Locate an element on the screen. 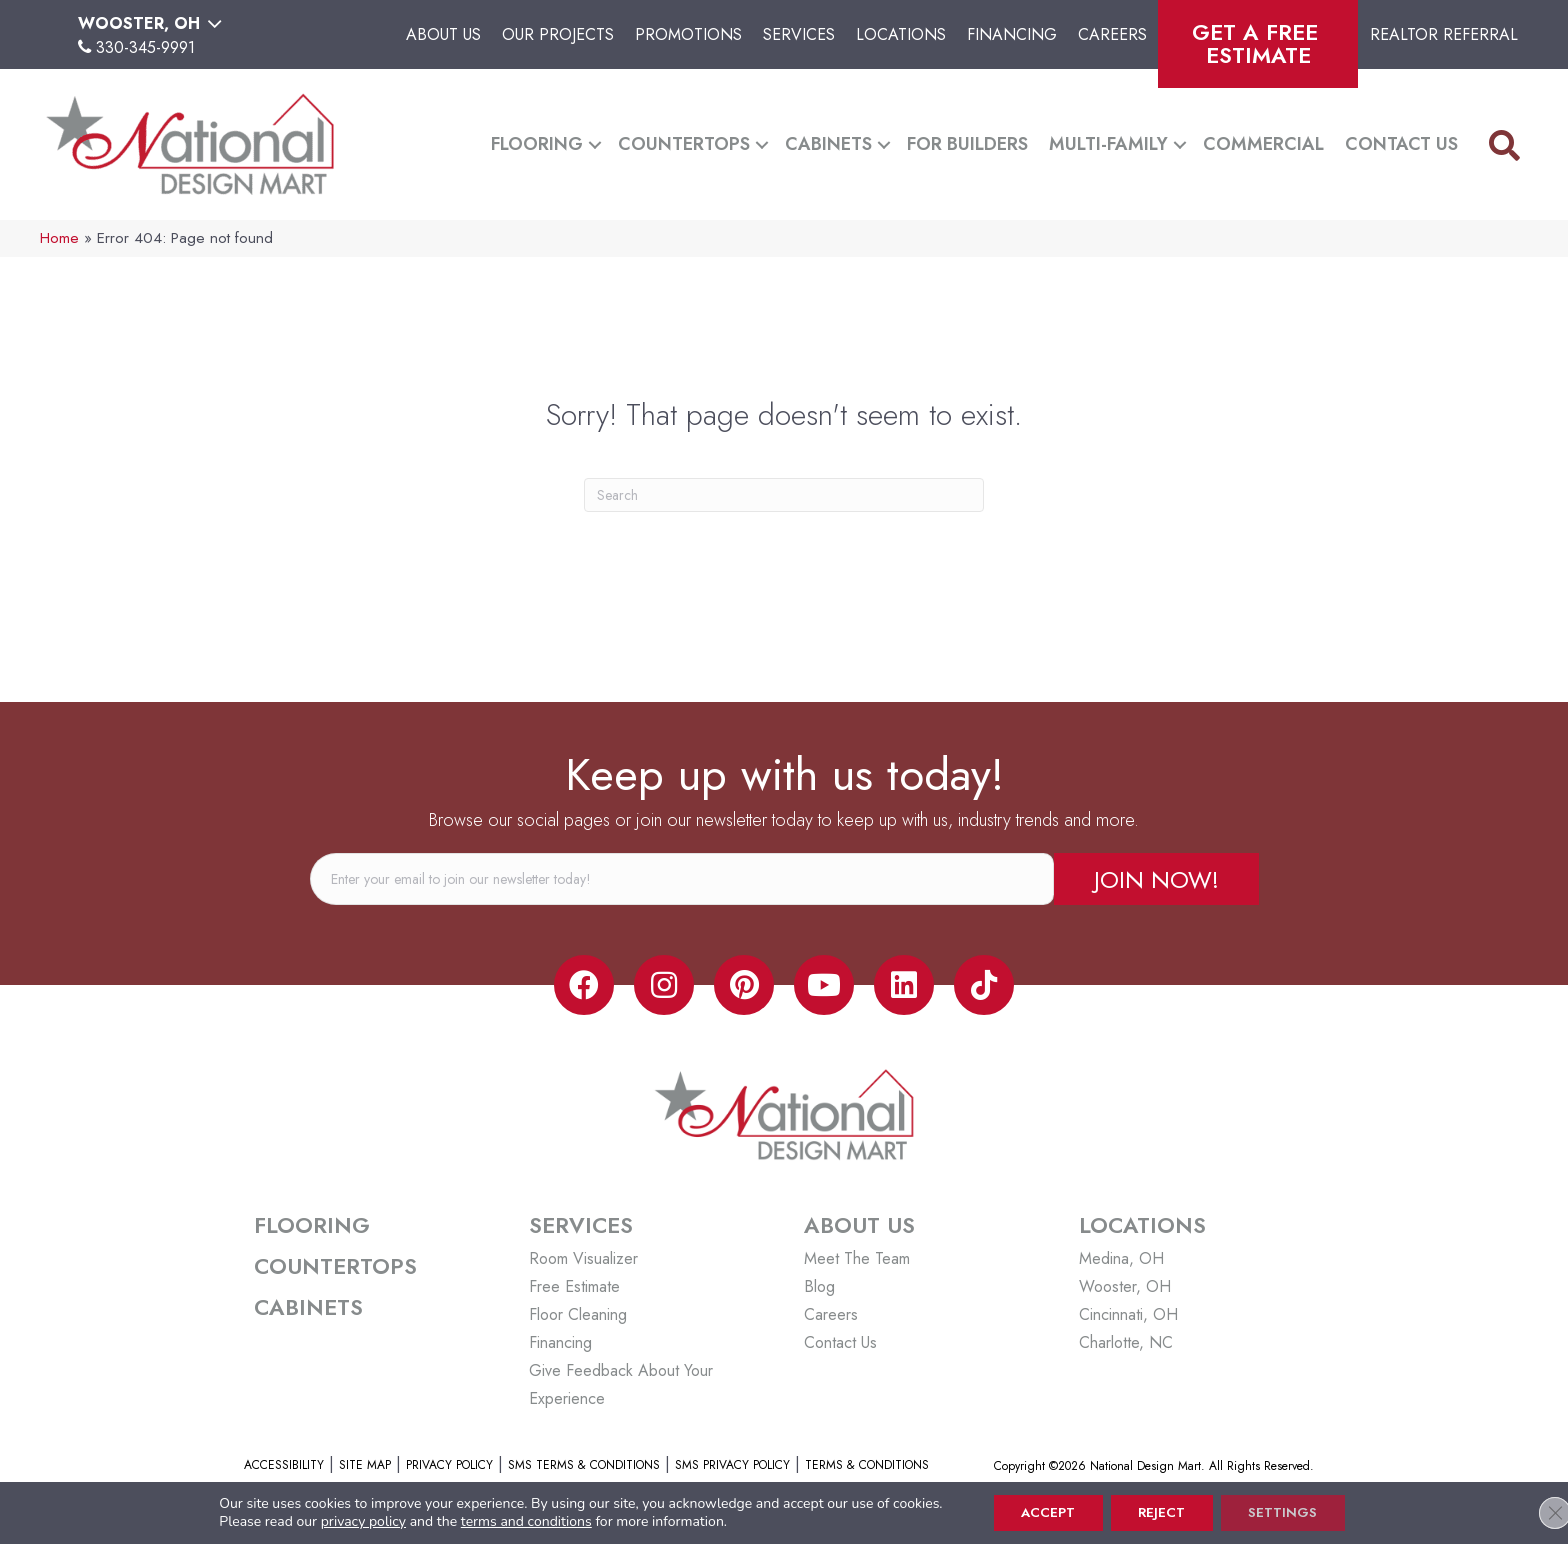 The height and width of the screenshot is (1544, 1568). Cabinets [menuitem] is located at coordinates (828, 144).